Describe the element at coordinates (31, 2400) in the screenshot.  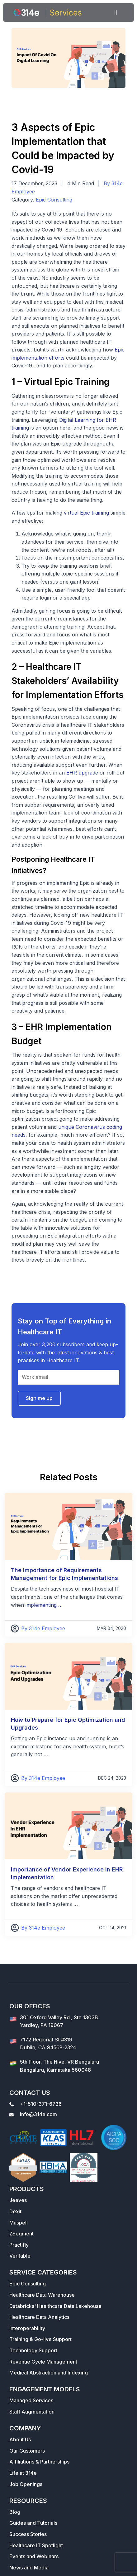
I see `Managed Services` at that location.